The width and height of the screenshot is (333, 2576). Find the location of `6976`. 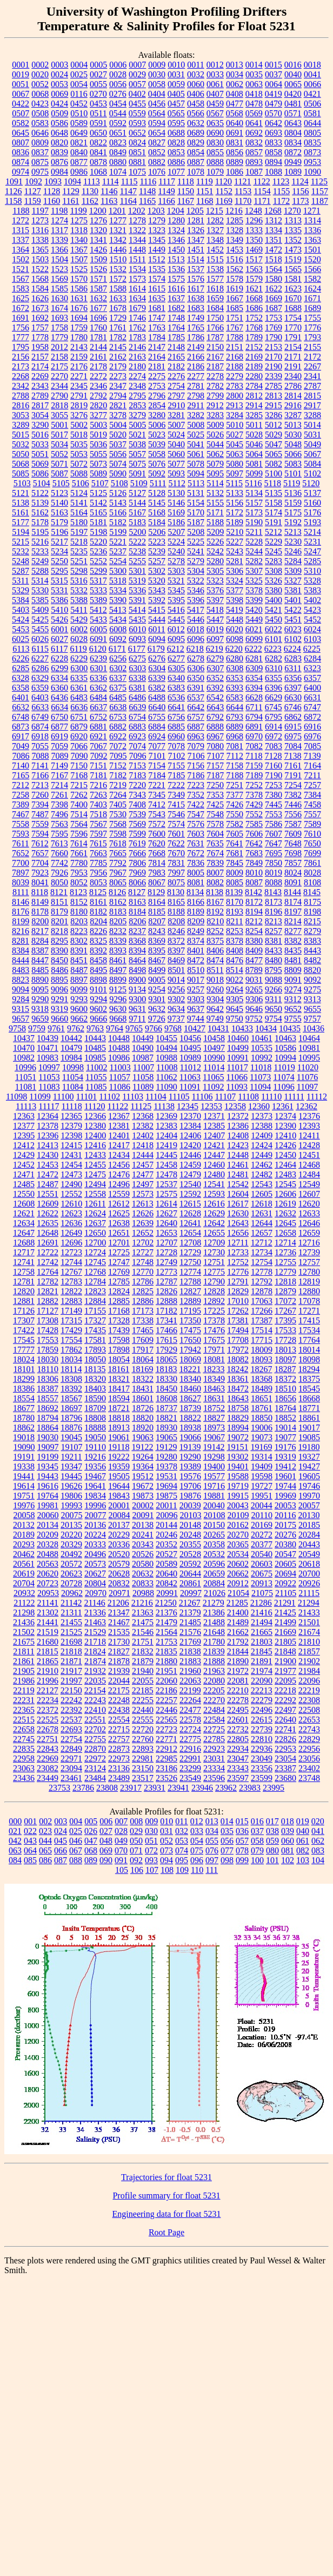

6976 is located at coordinates (312, 736).